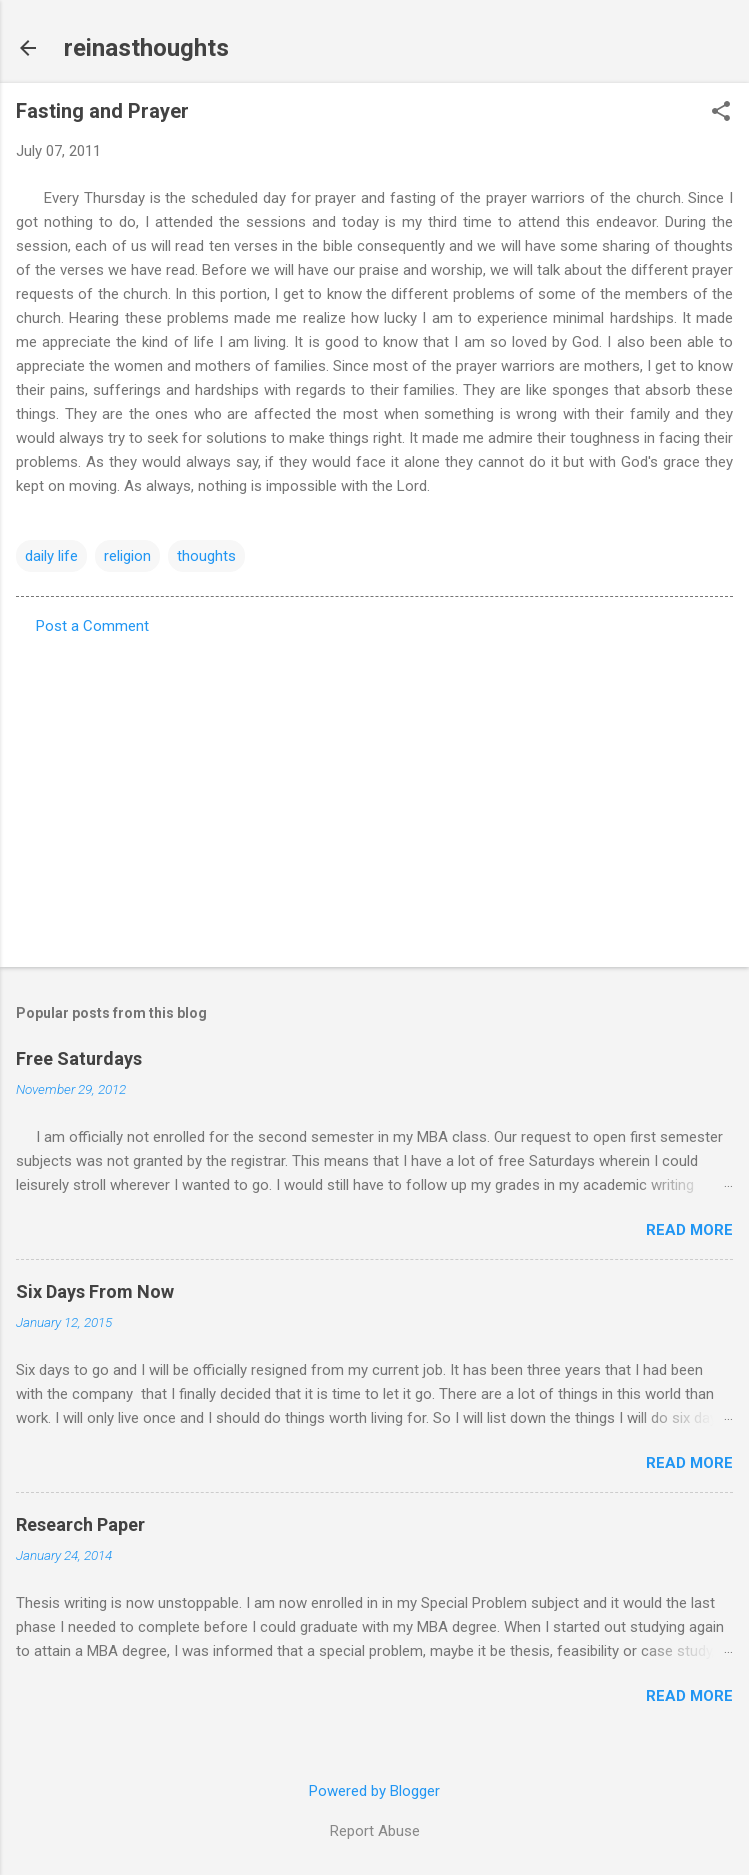  Describe the element at coordinates (79, 1058) in the screenshot. I see `Free Saturdays` at that location.